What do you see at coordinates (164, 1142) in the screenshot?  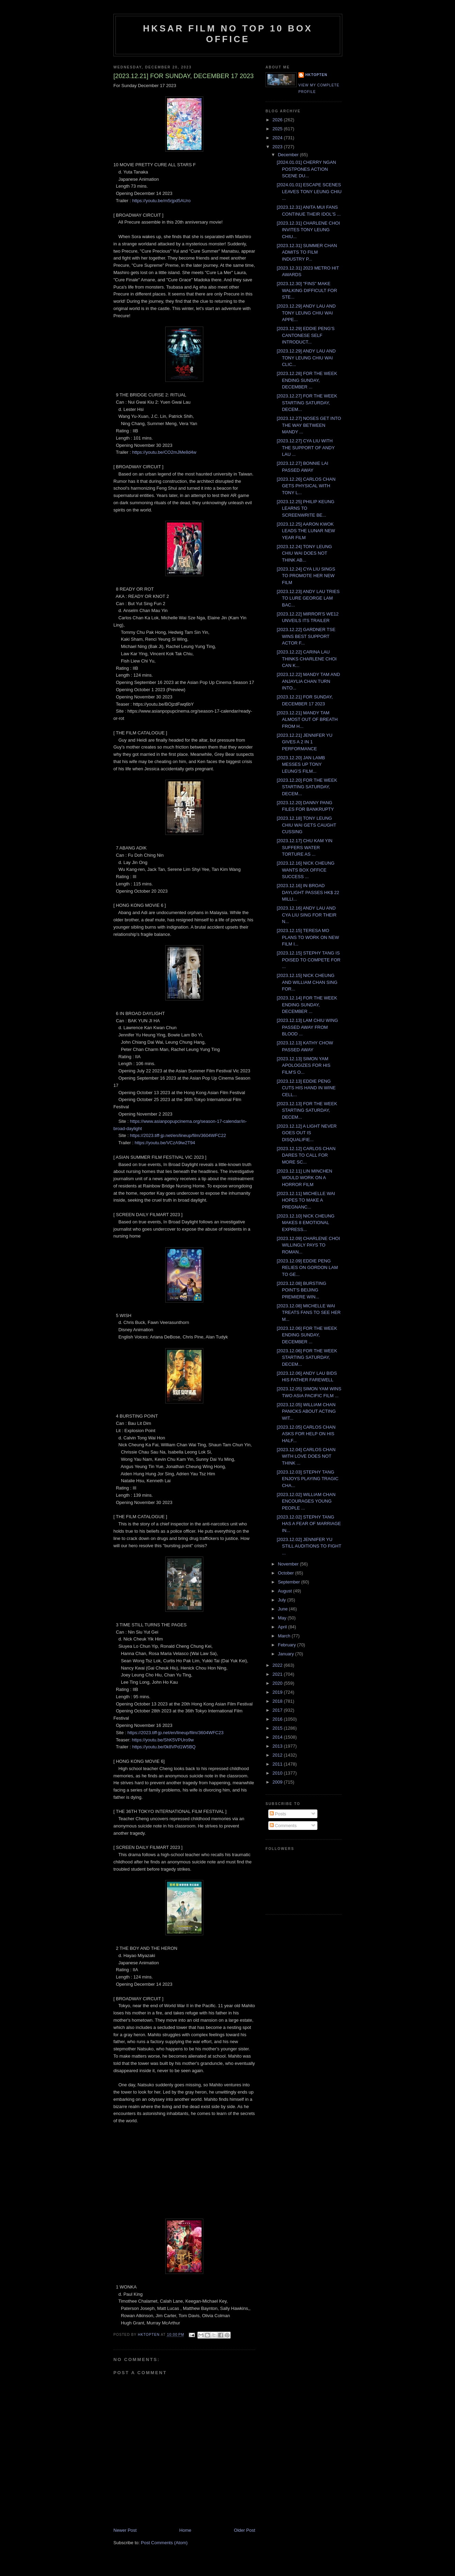 I see `https://youtu.be/VCzA9iw2T94` at bounding box center [164, 1142].